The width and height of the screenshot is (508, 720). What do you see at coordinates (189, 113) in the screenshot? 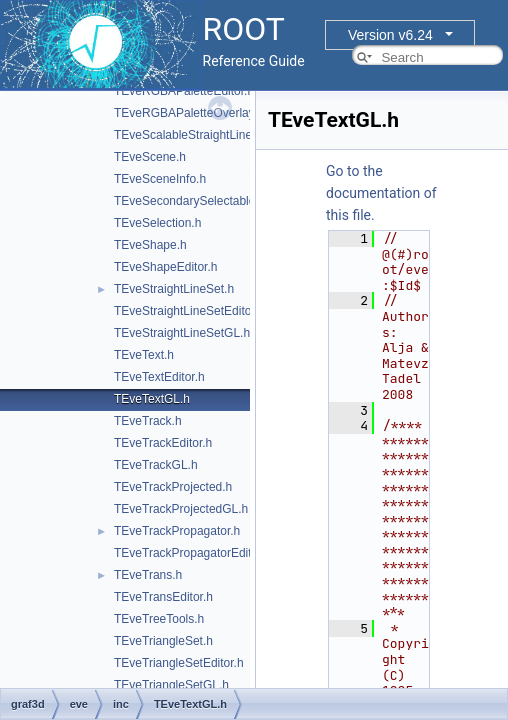
I see `TEveRGBAPaletteOverlay.h` at bounding box center [189, 113].